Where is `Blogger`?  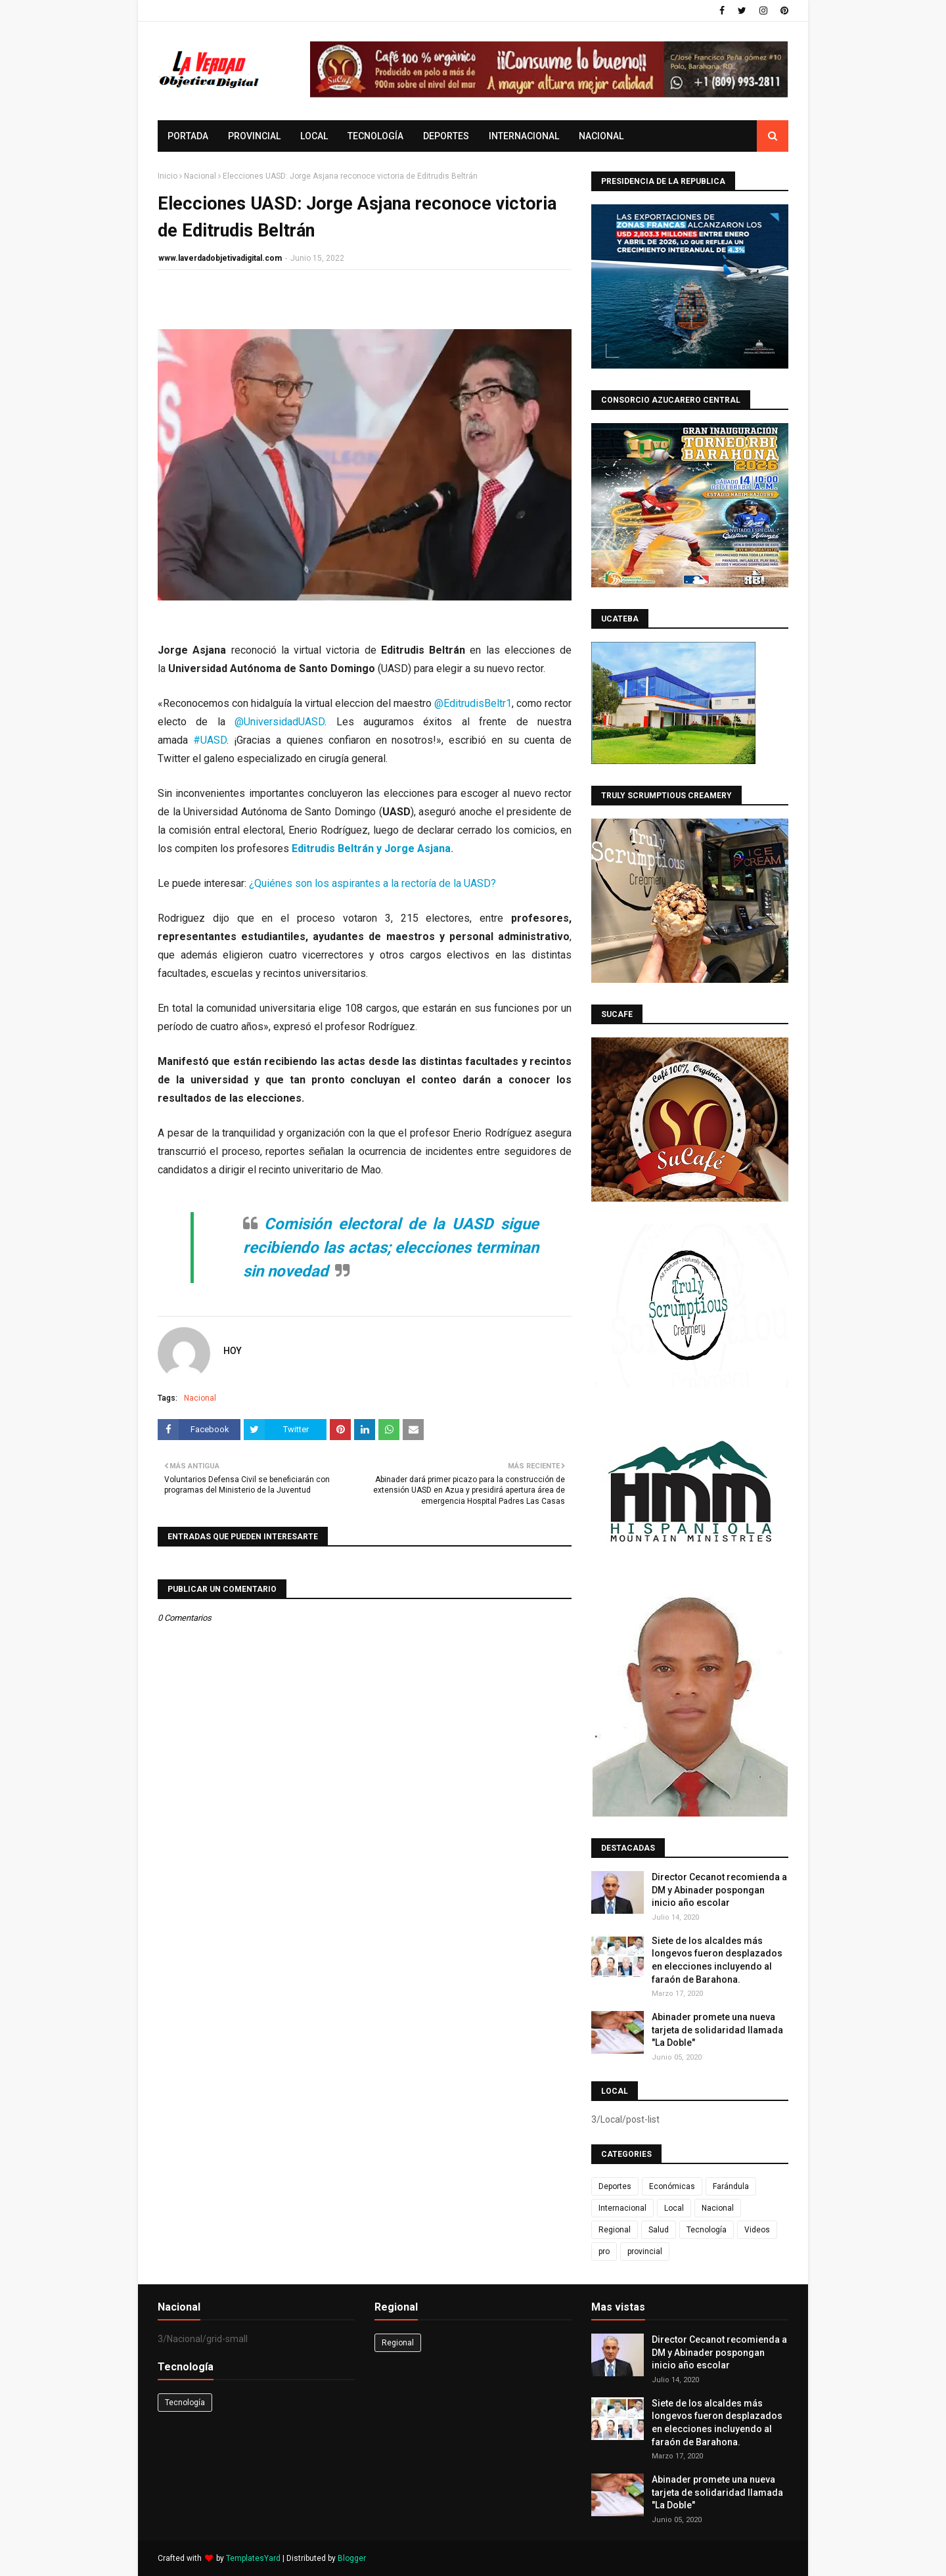 Blogger is located at coordinates (352, 2558).